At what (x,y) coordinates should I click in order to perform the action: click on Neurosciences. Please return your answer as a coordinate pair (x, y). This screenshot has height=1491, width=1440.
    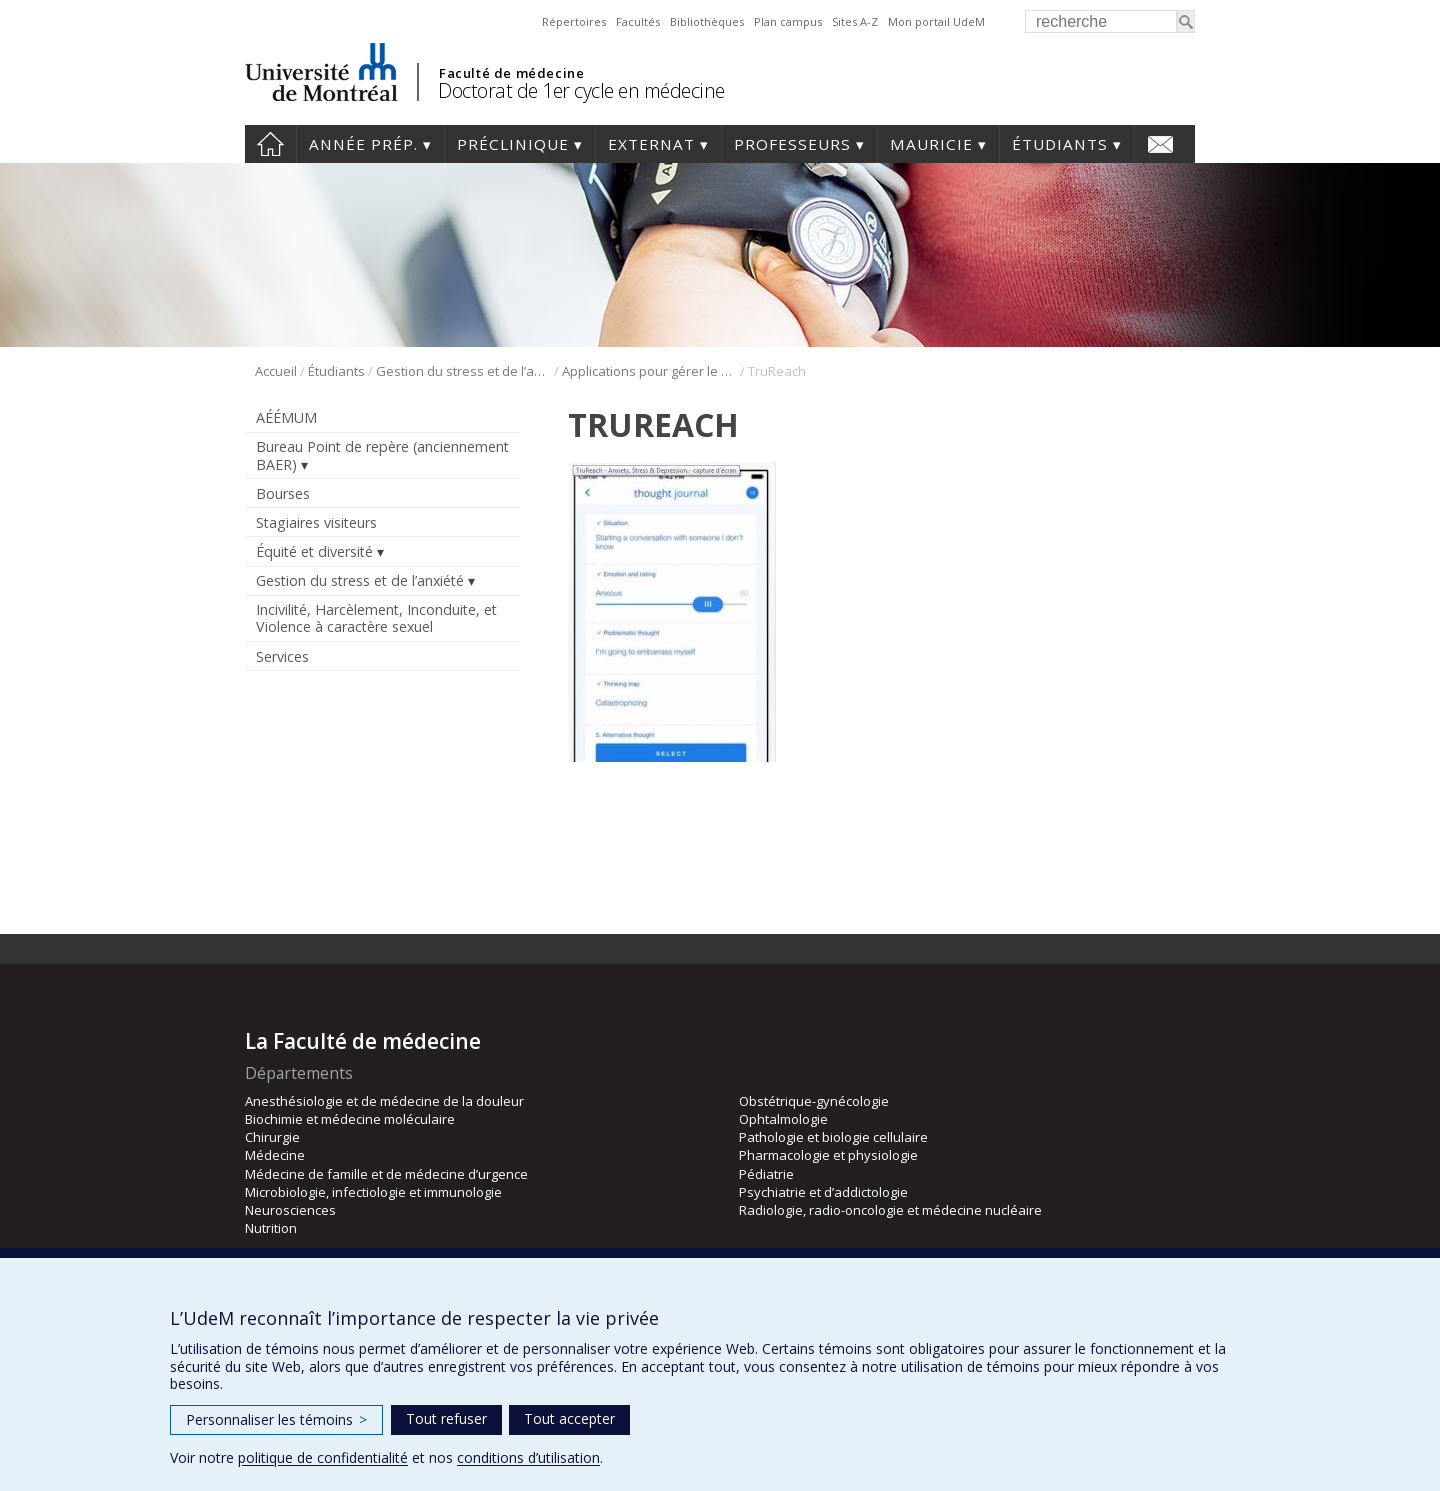
    Looking at the image, I should click on (290, 1210).